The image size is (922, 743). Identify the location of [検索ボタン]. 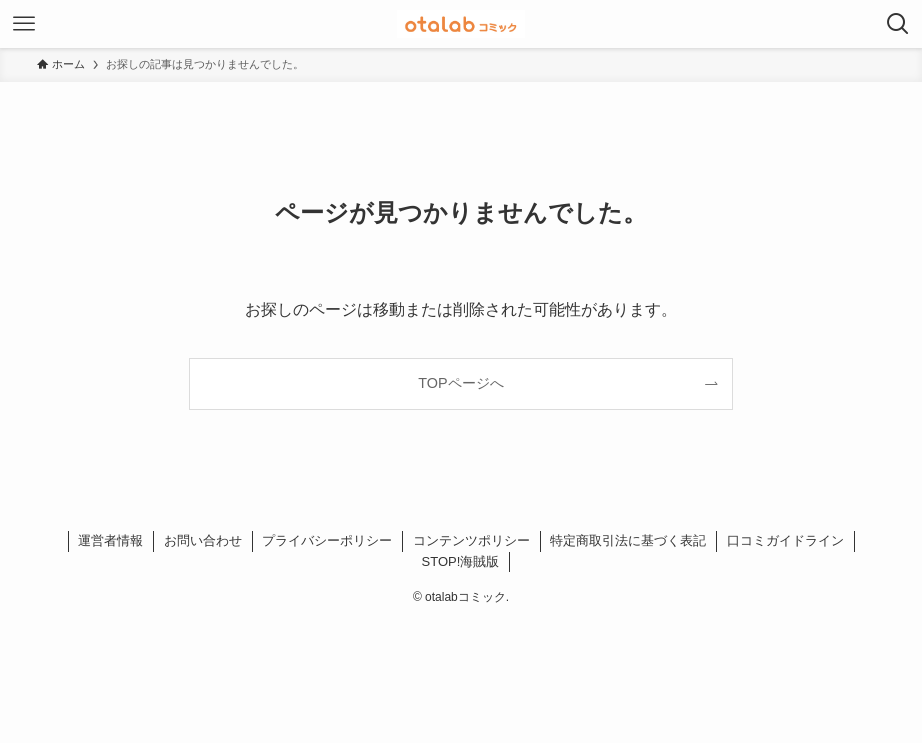
(898, 24).